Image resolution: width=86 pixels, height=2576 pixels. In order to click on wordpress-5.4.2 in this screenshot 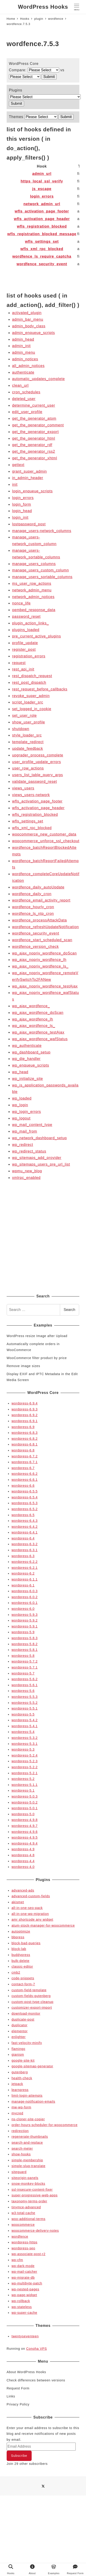, I will do `click(24, 1720)`.